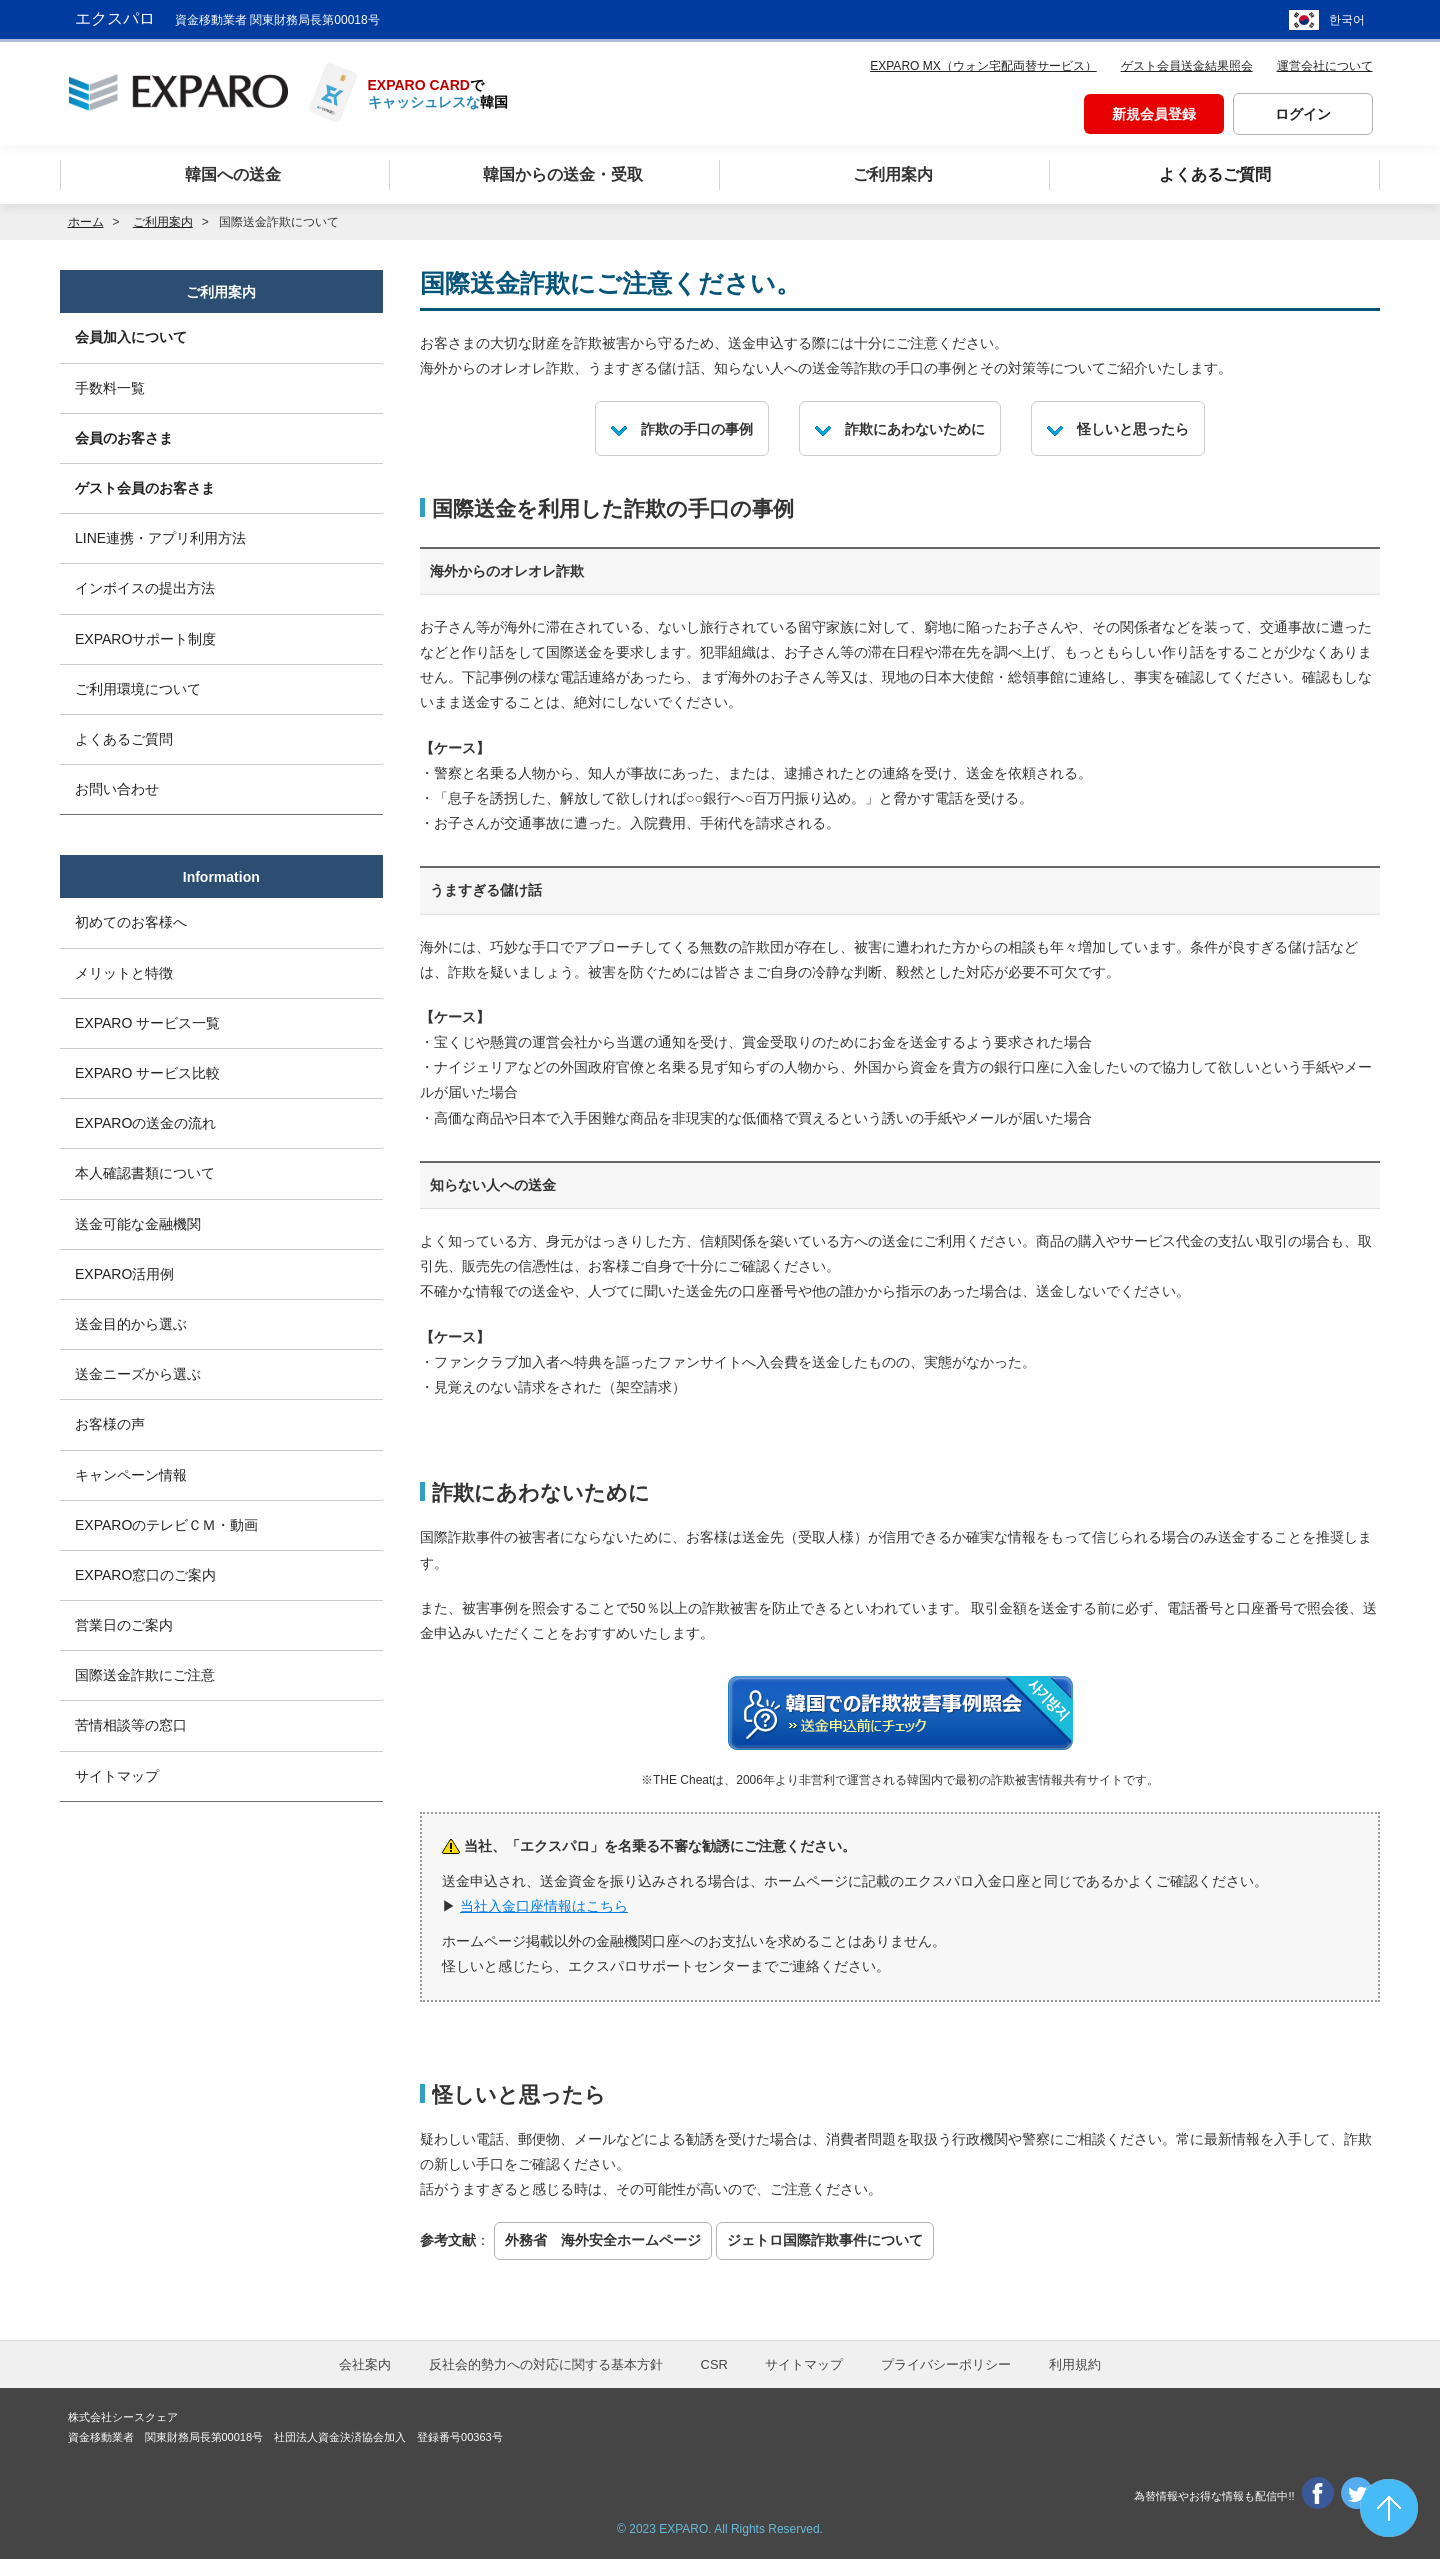 The image size is (1440, 2559). Describe the element at coordinates (131, 922) in the screenshot. I see `初めてのお客様へ` at that location.